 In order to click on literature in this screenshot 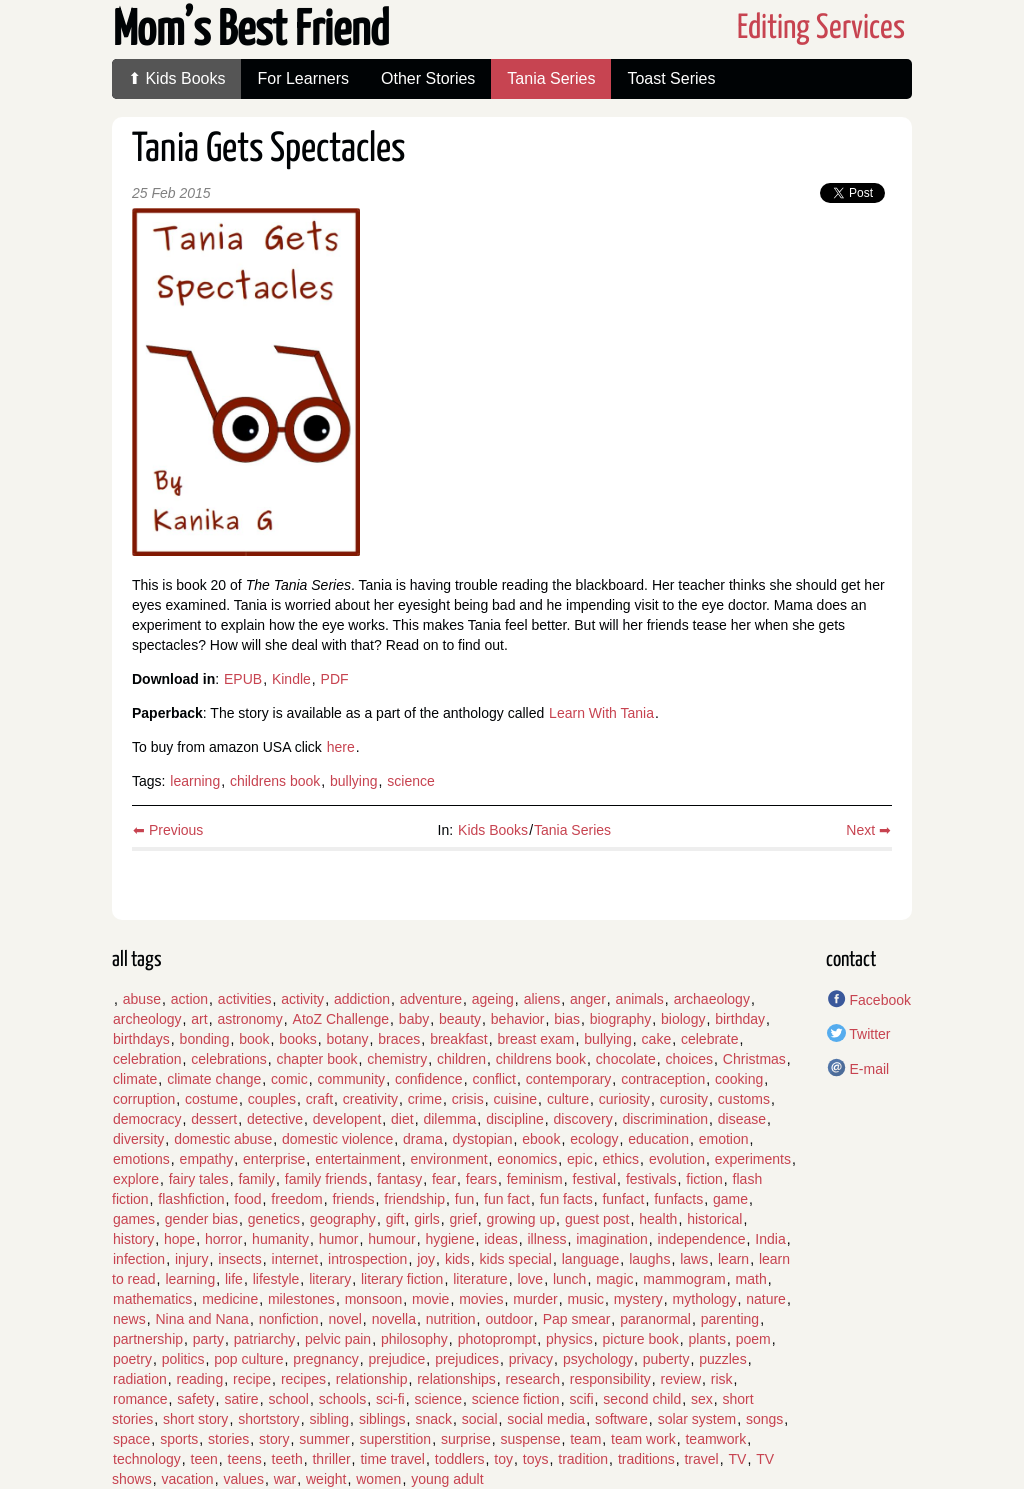, I will do `click(480, 1279)`.